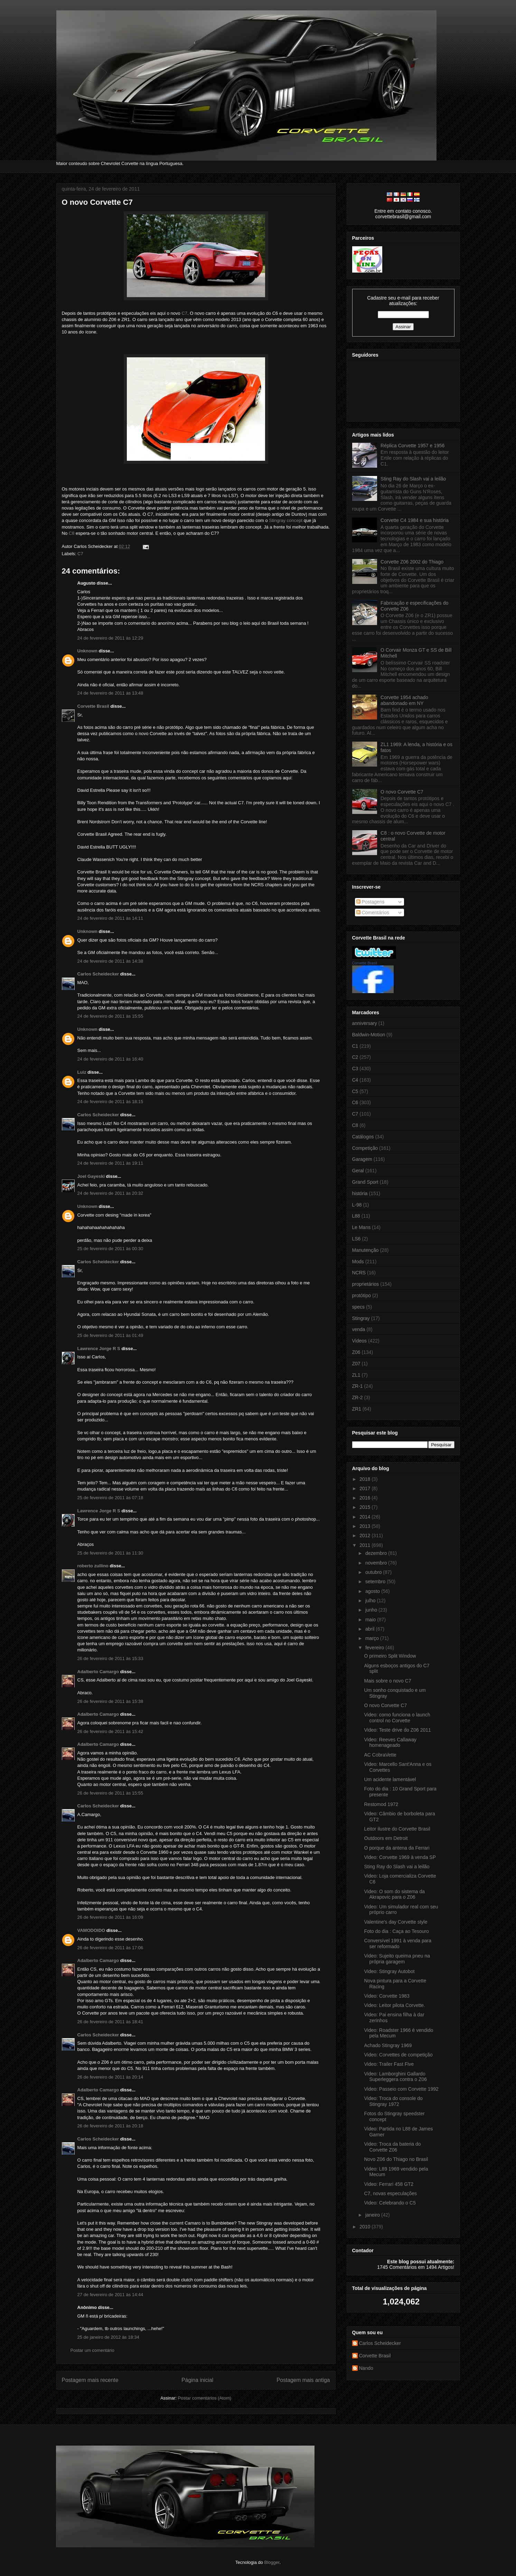 The width and height of the screenshot is (516, 2576). I want to click on Z07, so click(356, 1363).